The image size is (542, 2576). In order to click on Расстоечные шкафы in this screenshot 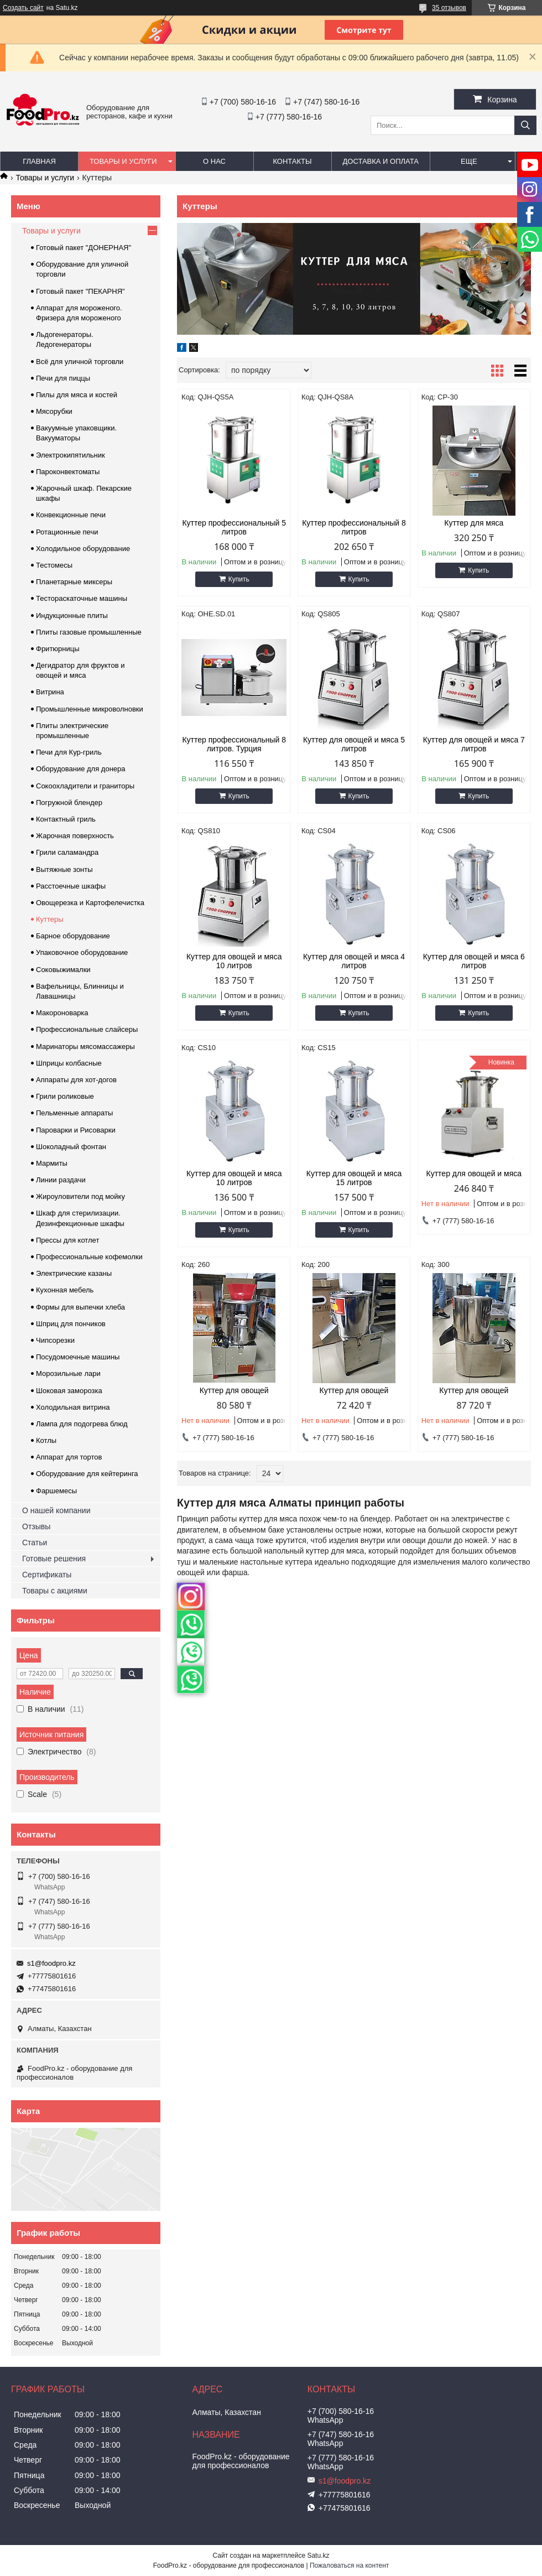, I will do `click(71, 886)`.